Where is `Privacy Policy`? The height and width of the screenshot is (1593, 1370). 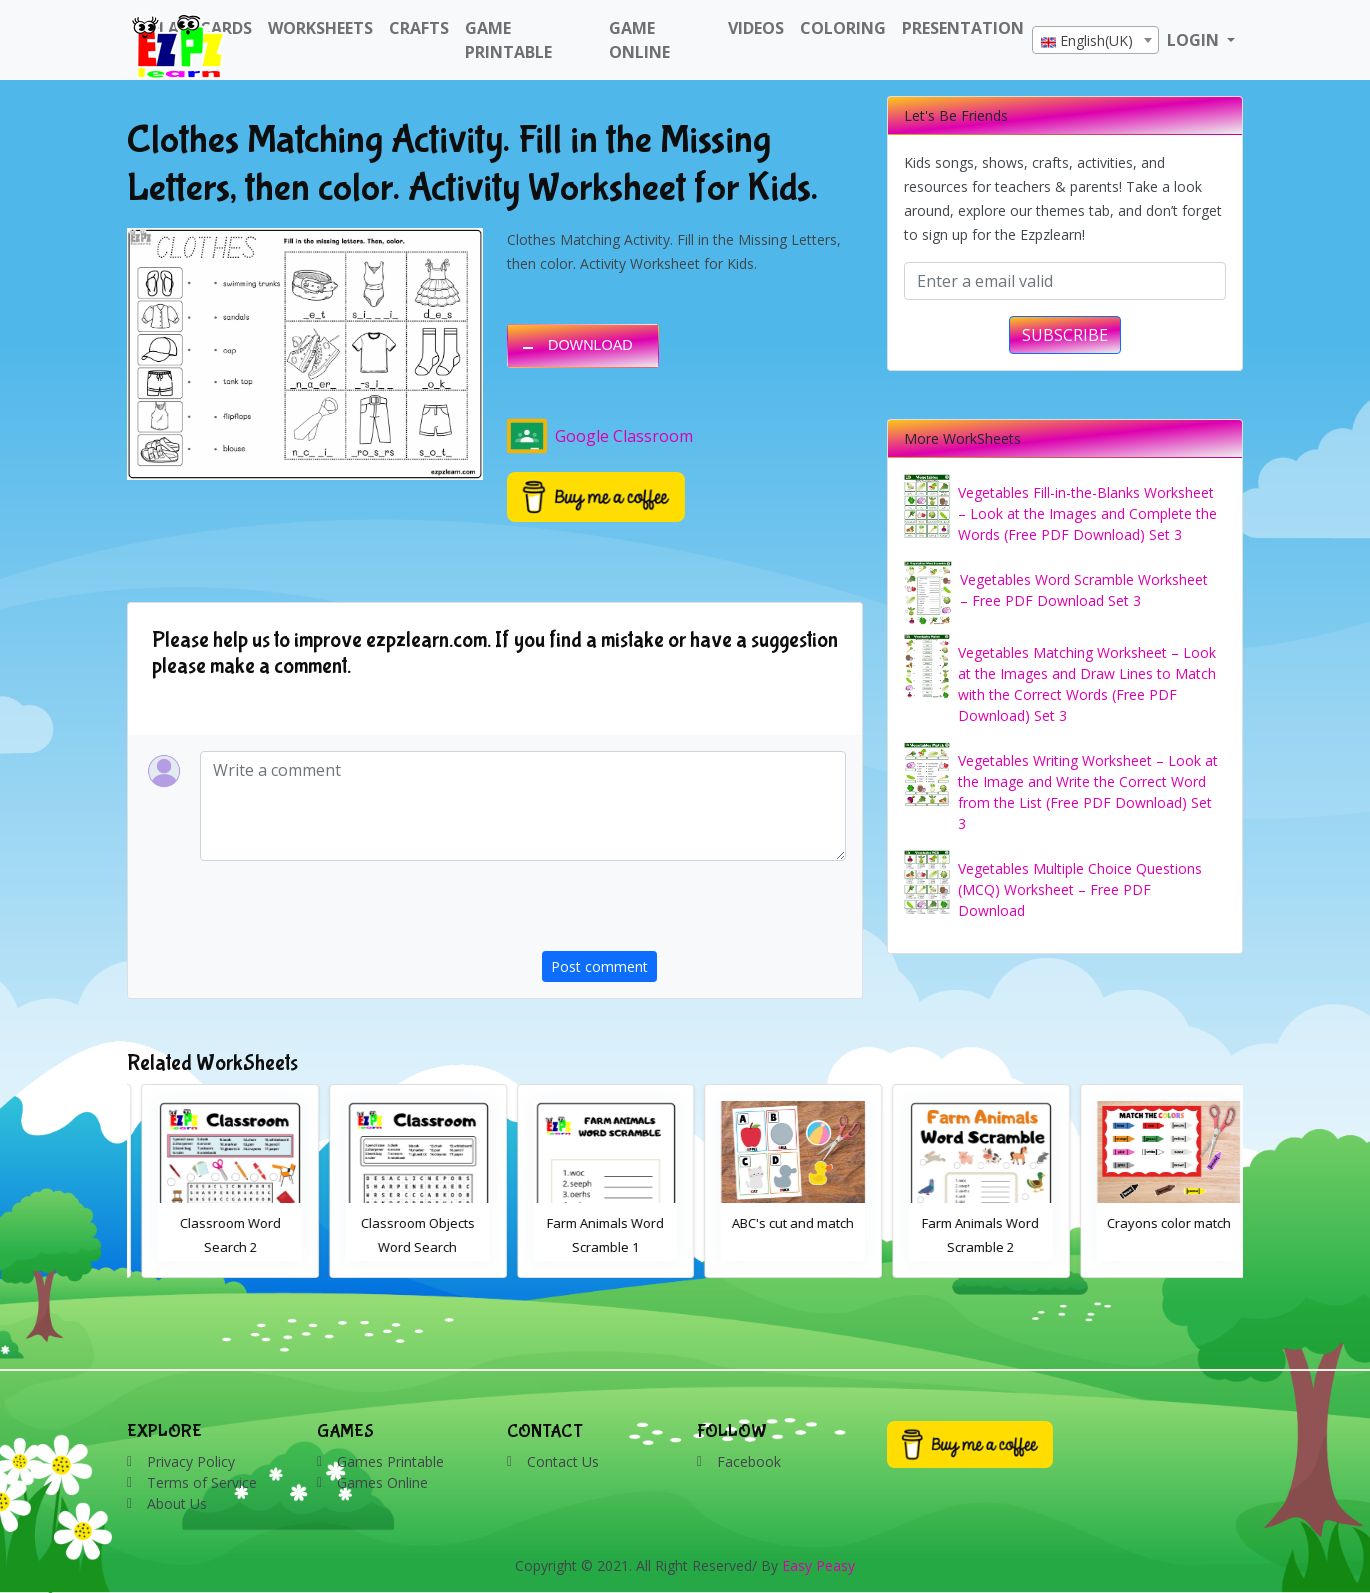 Privacy Policy is located at coordinates (191, 1461).